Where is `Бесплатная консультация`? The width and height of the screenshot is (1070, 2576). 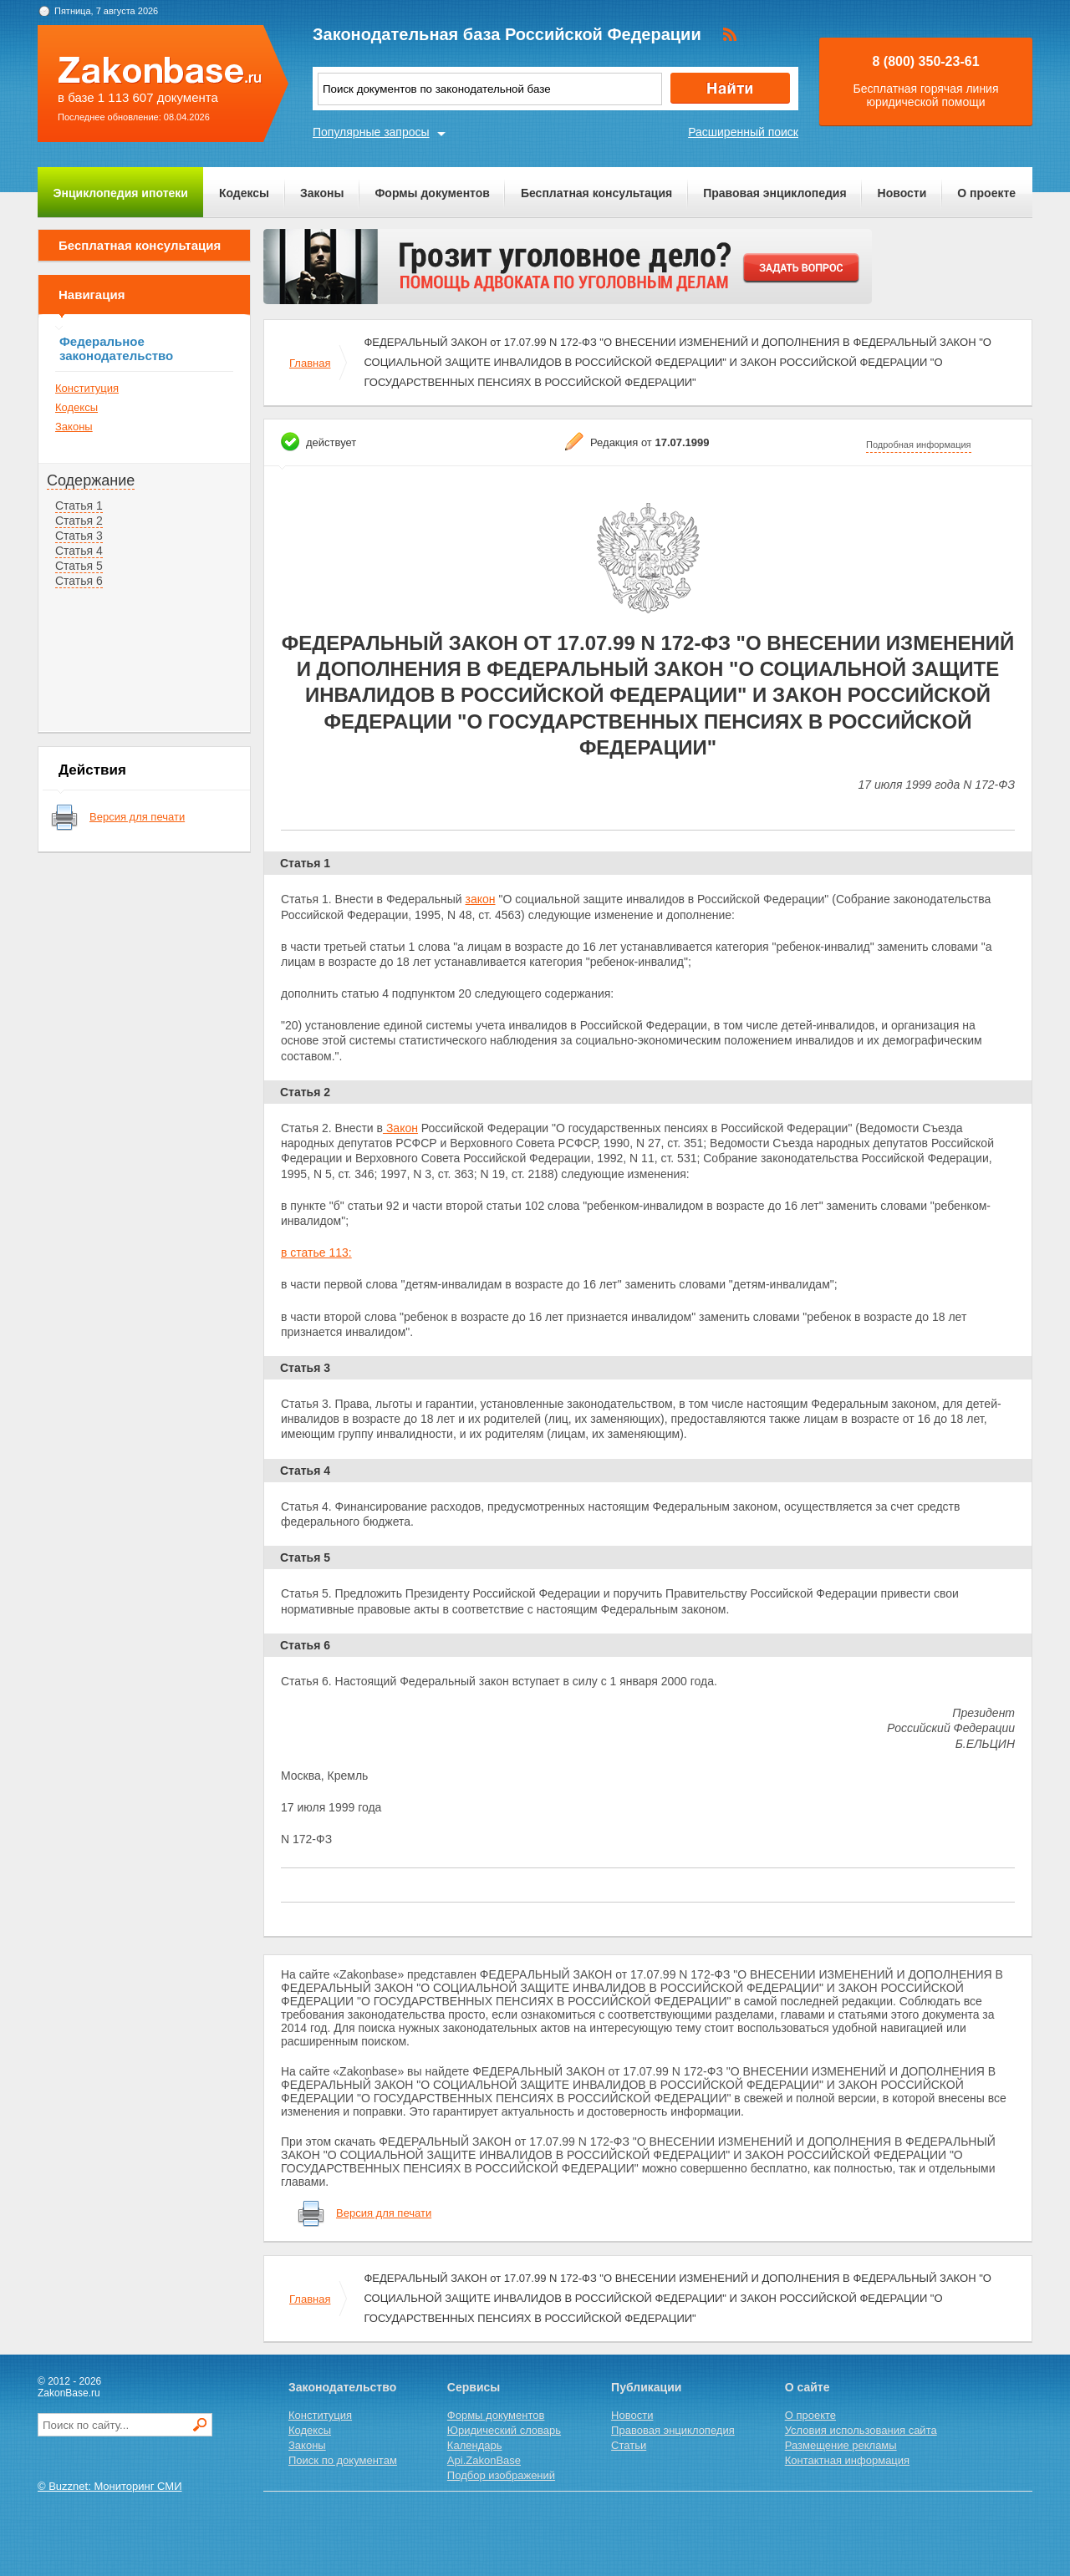 Бесплатная консультация is located at coordinates (596, 193).